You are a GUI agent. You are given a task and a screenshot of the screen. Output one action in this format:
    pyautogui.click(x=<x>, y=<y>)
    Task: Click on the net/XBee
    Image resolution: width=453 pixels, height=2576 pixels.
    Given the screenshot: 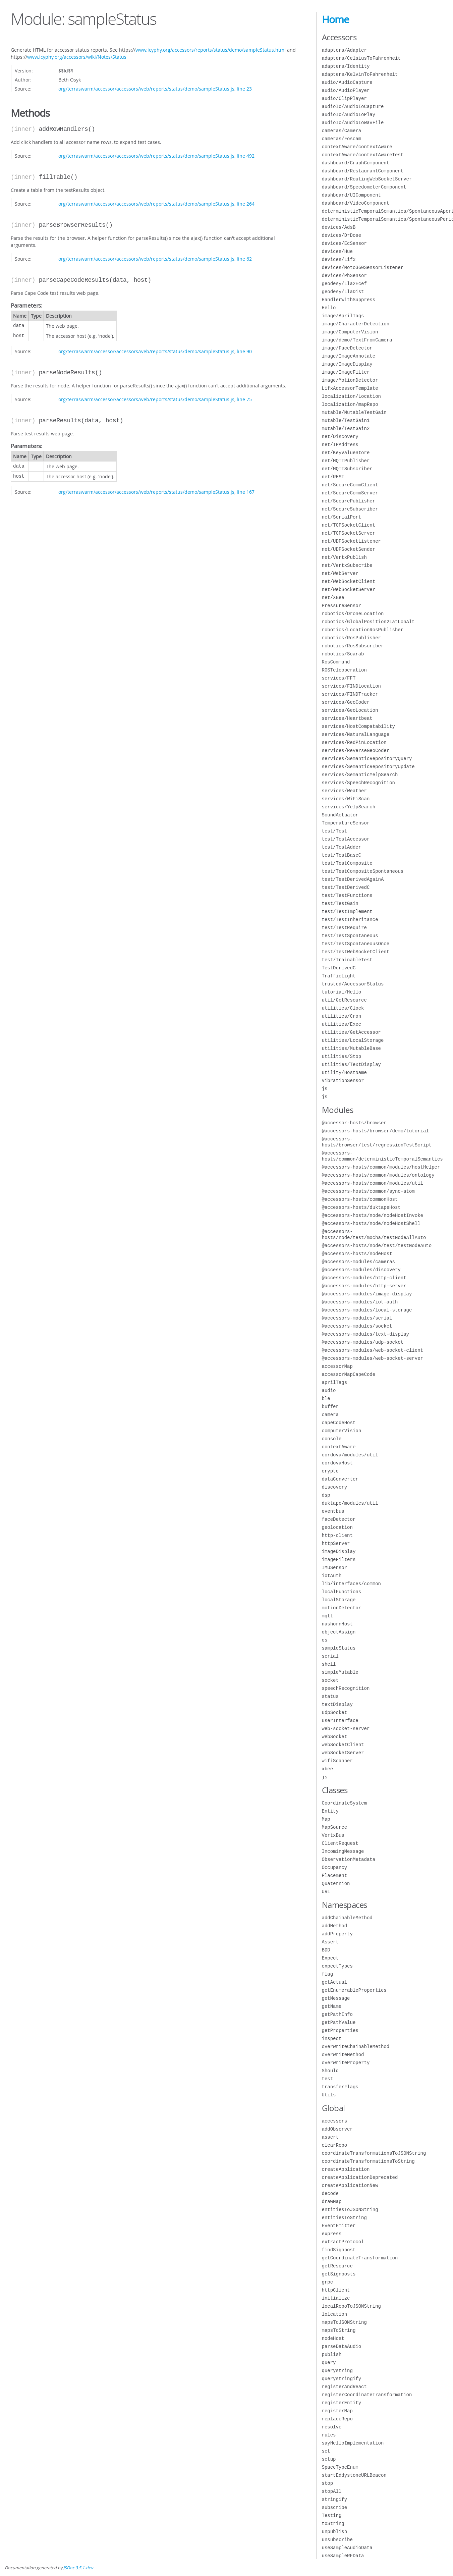 What is the action you would take?
    pyautogui.click(x=333, y=597)
    